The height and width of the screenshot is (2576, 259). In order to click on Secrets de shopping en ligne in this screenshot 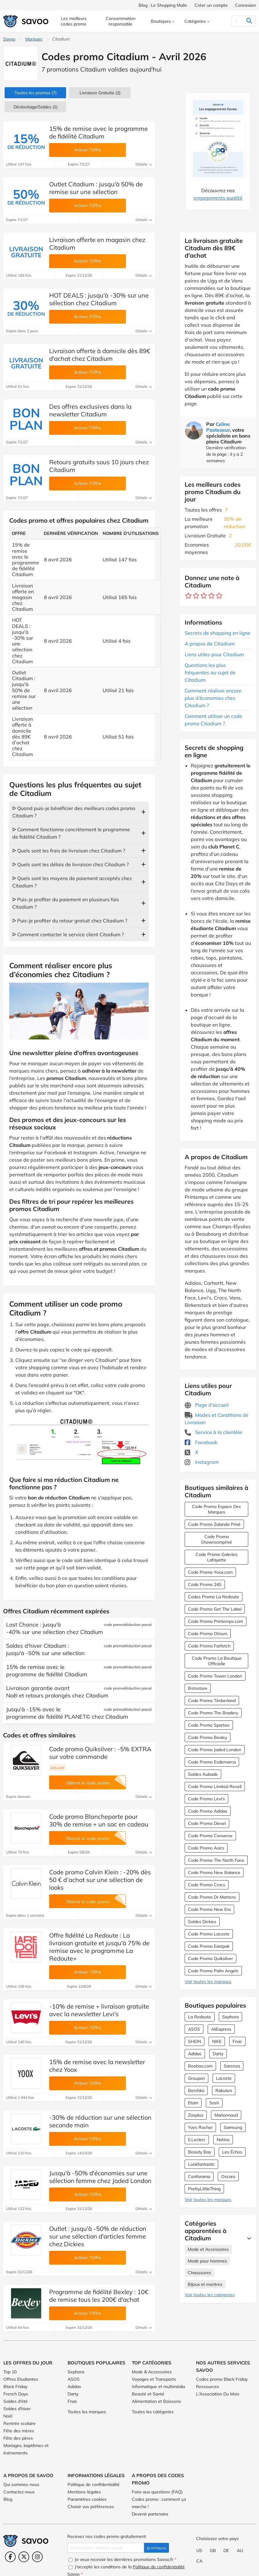, I will do `click(217, 633)`.